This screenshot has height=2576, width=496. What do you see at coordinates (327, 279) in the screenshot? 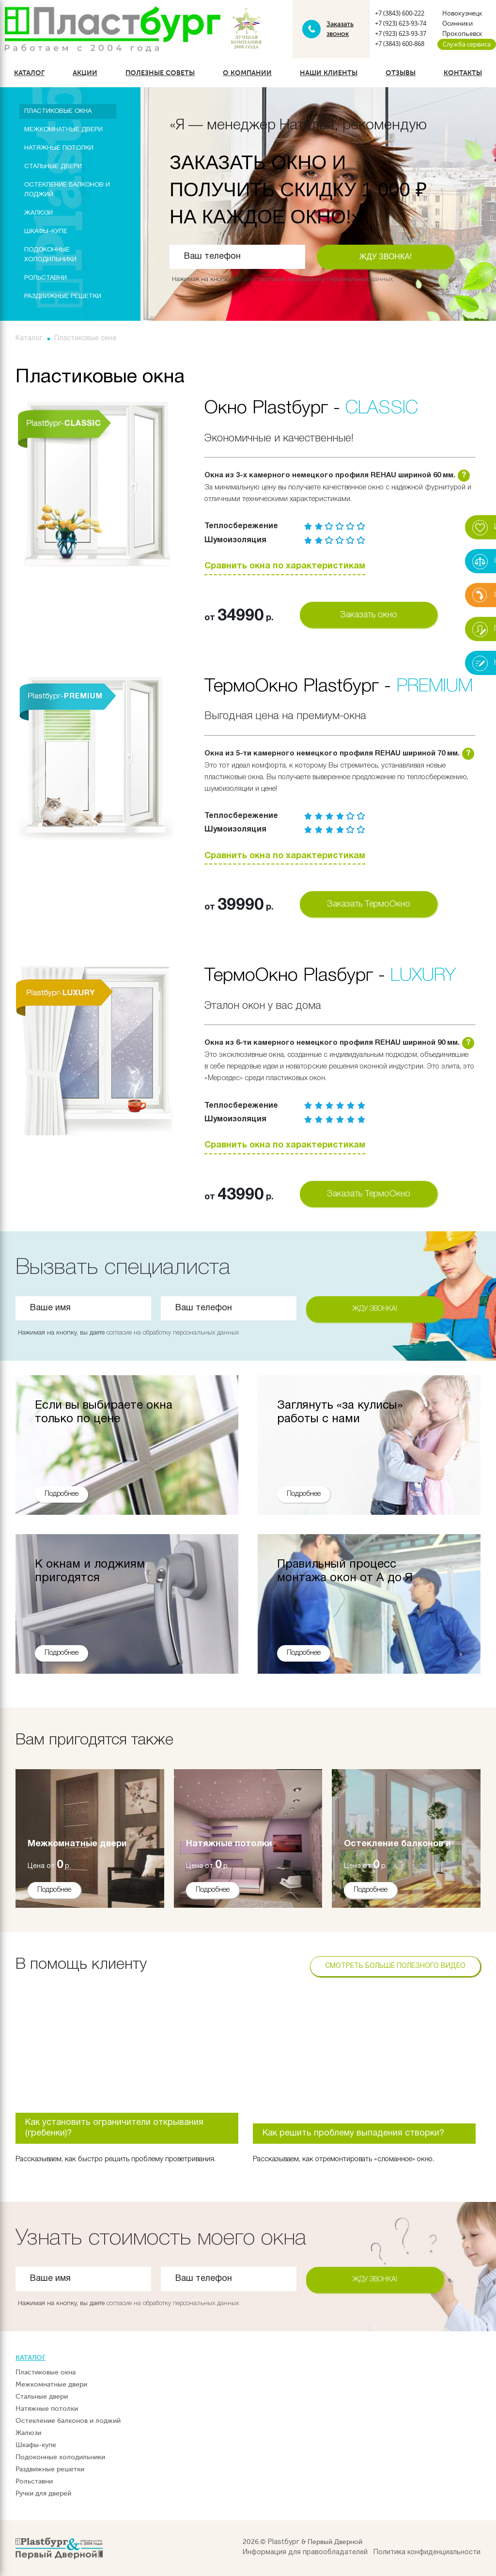
I see `согласие на обработку персональных данных` at bounding box center [327, 279].